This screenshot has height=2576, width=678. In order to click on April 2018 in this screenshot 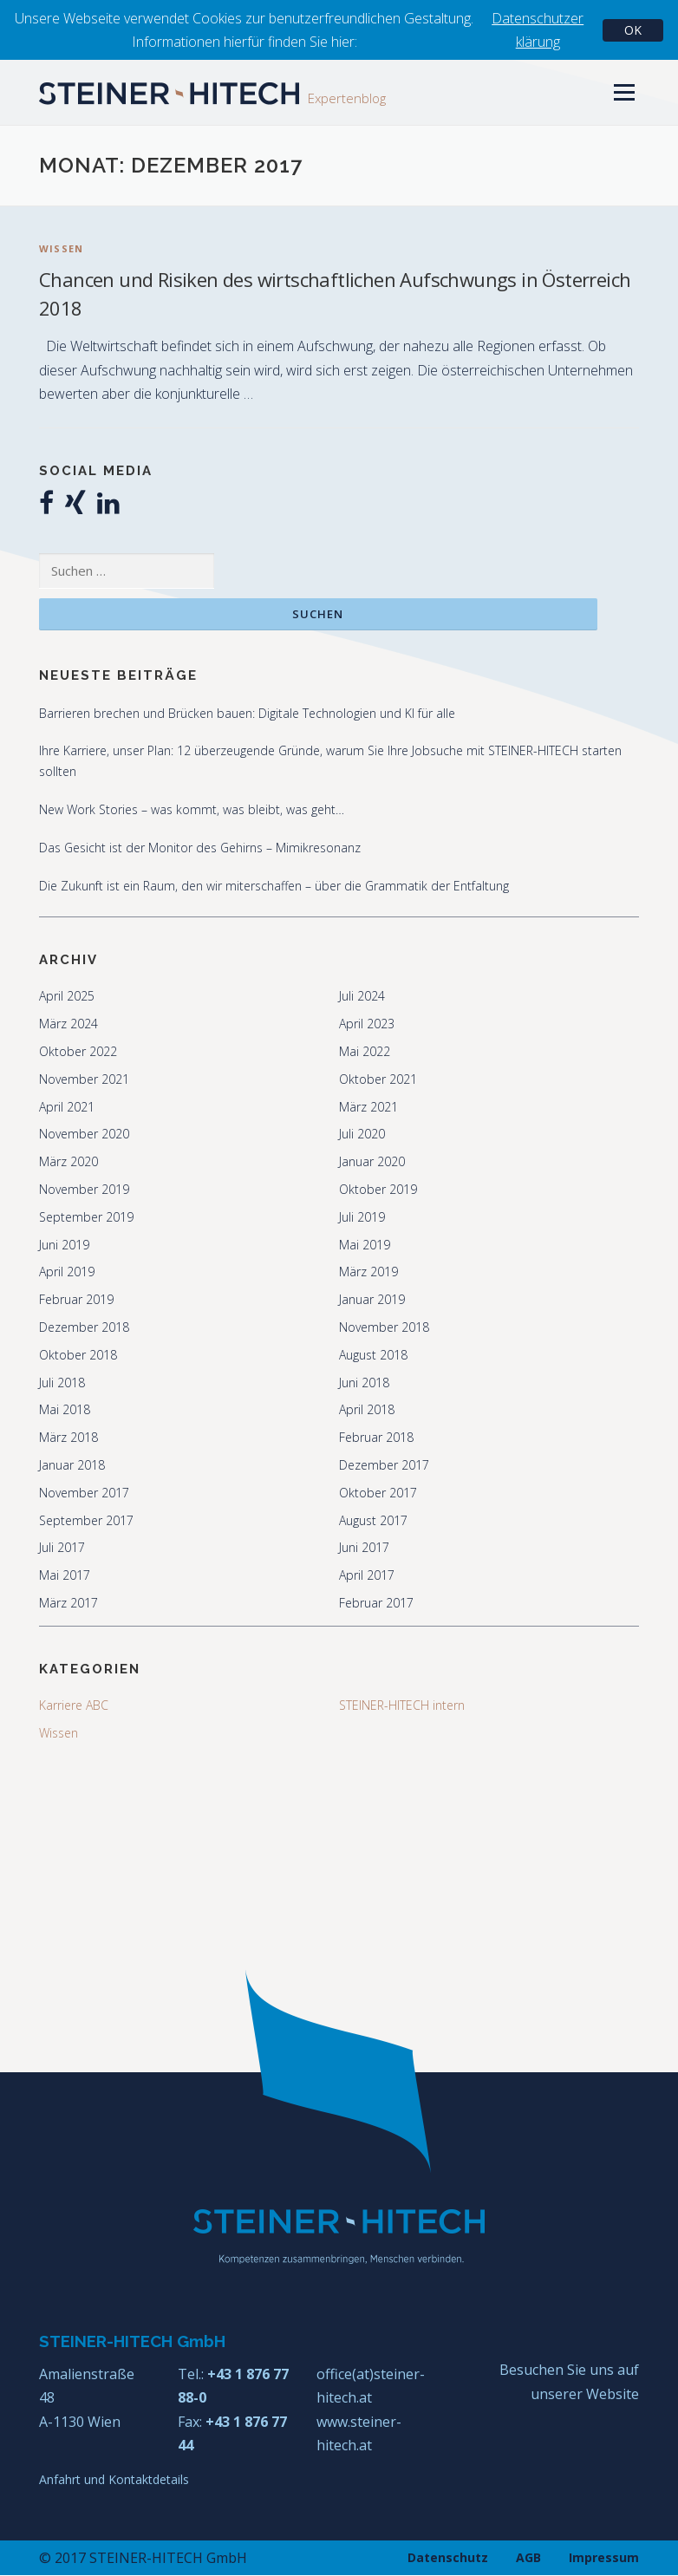, I will do `click(366, 1410)`.